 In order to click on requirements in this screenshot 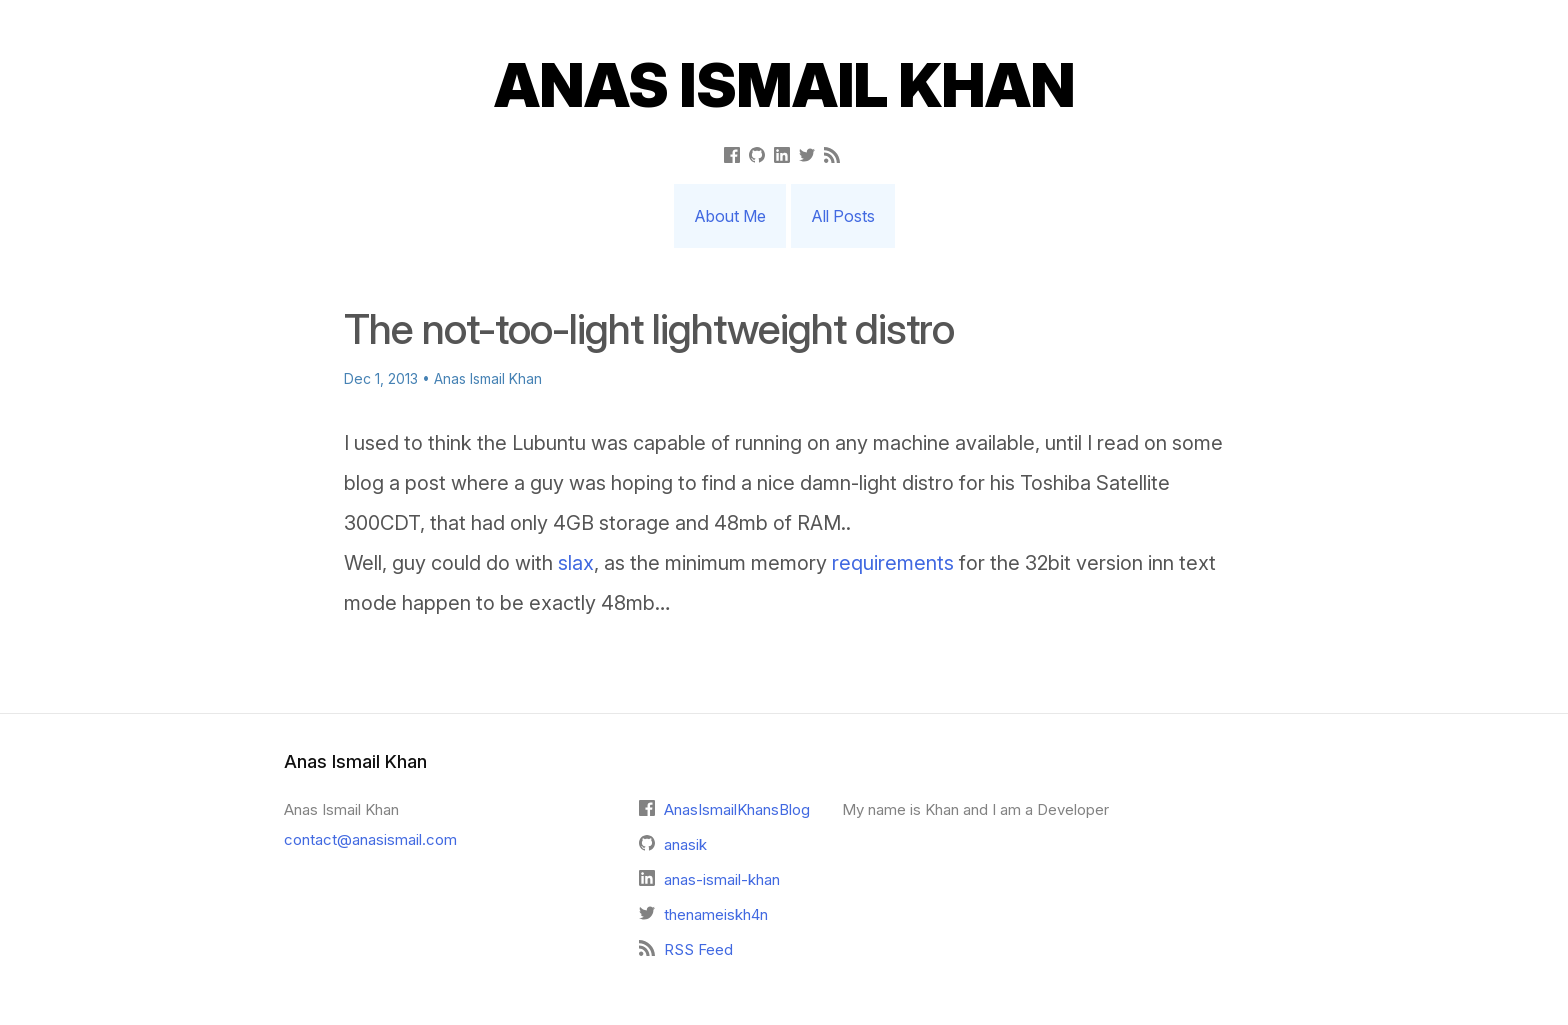, I will do `click(893, 563)`.